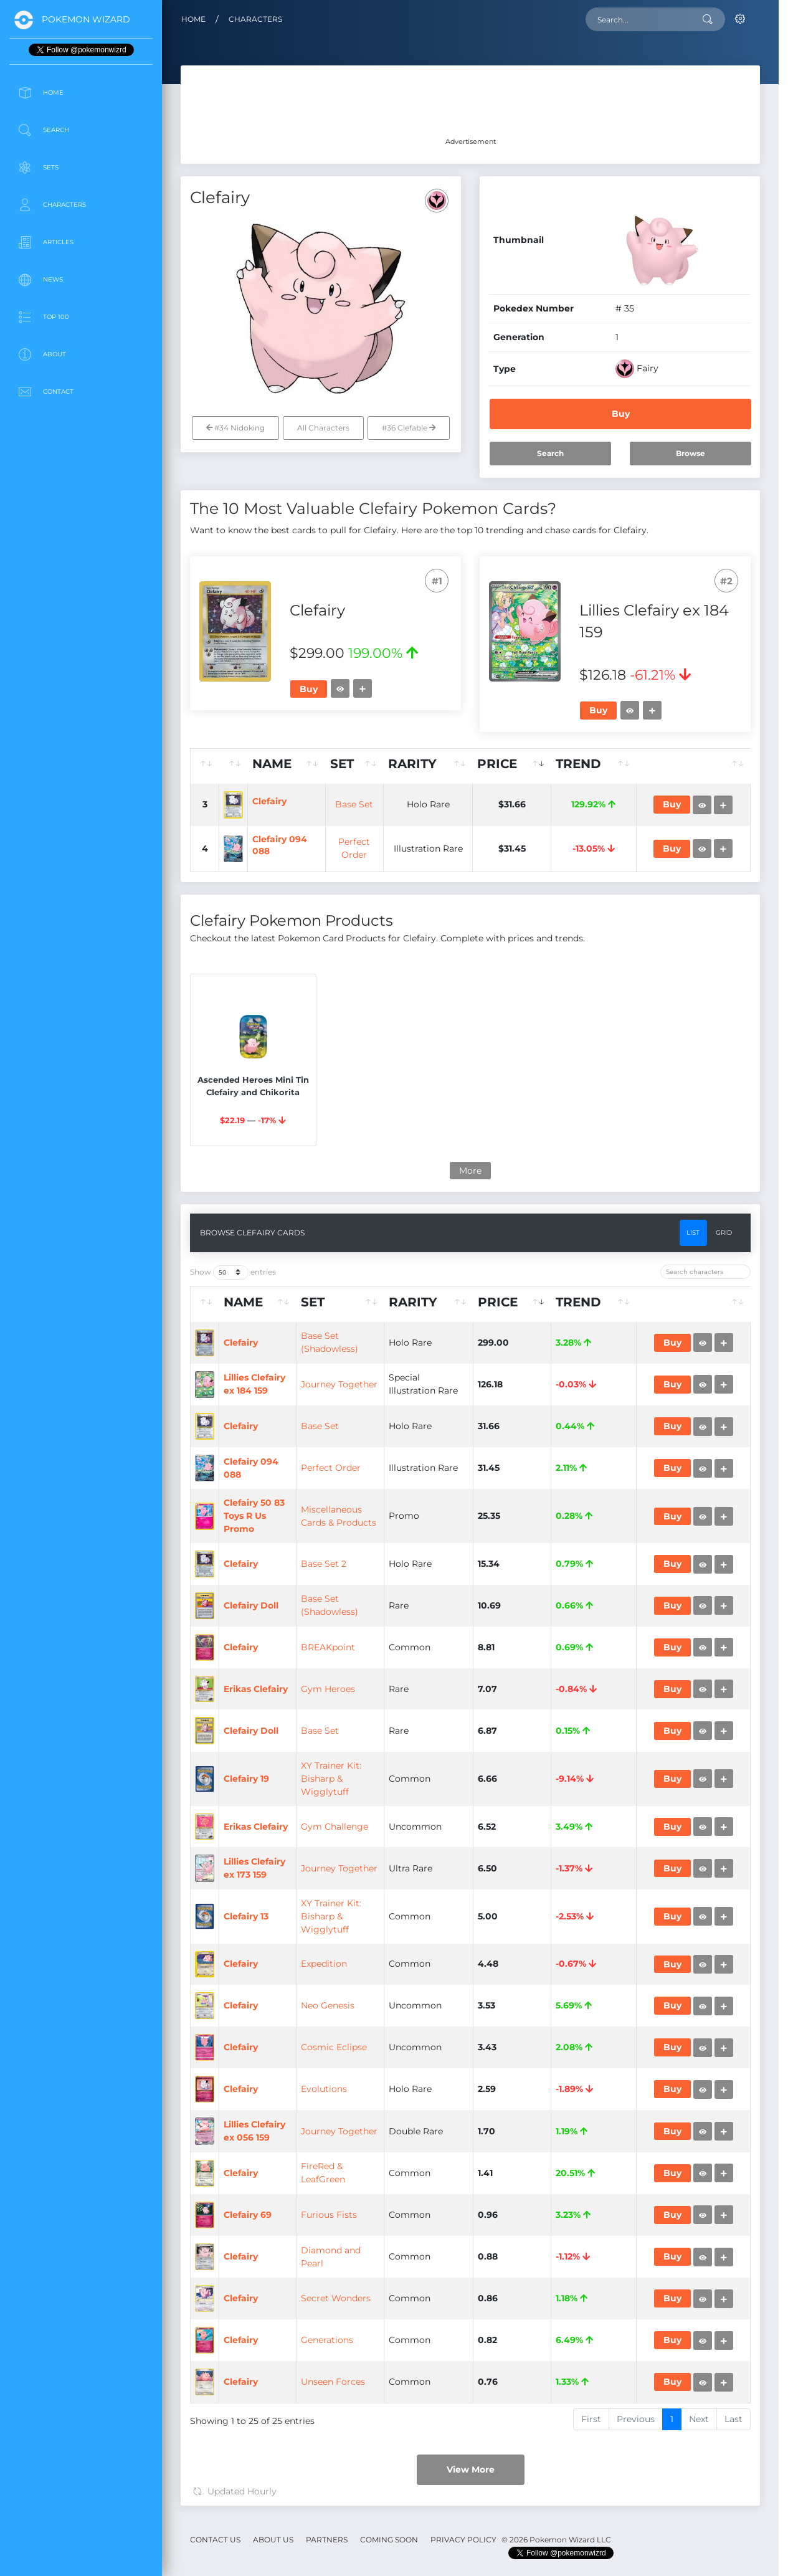  Describe the element at coordinates (420, 852) in the screenshot. I see `Base Set` at that location.